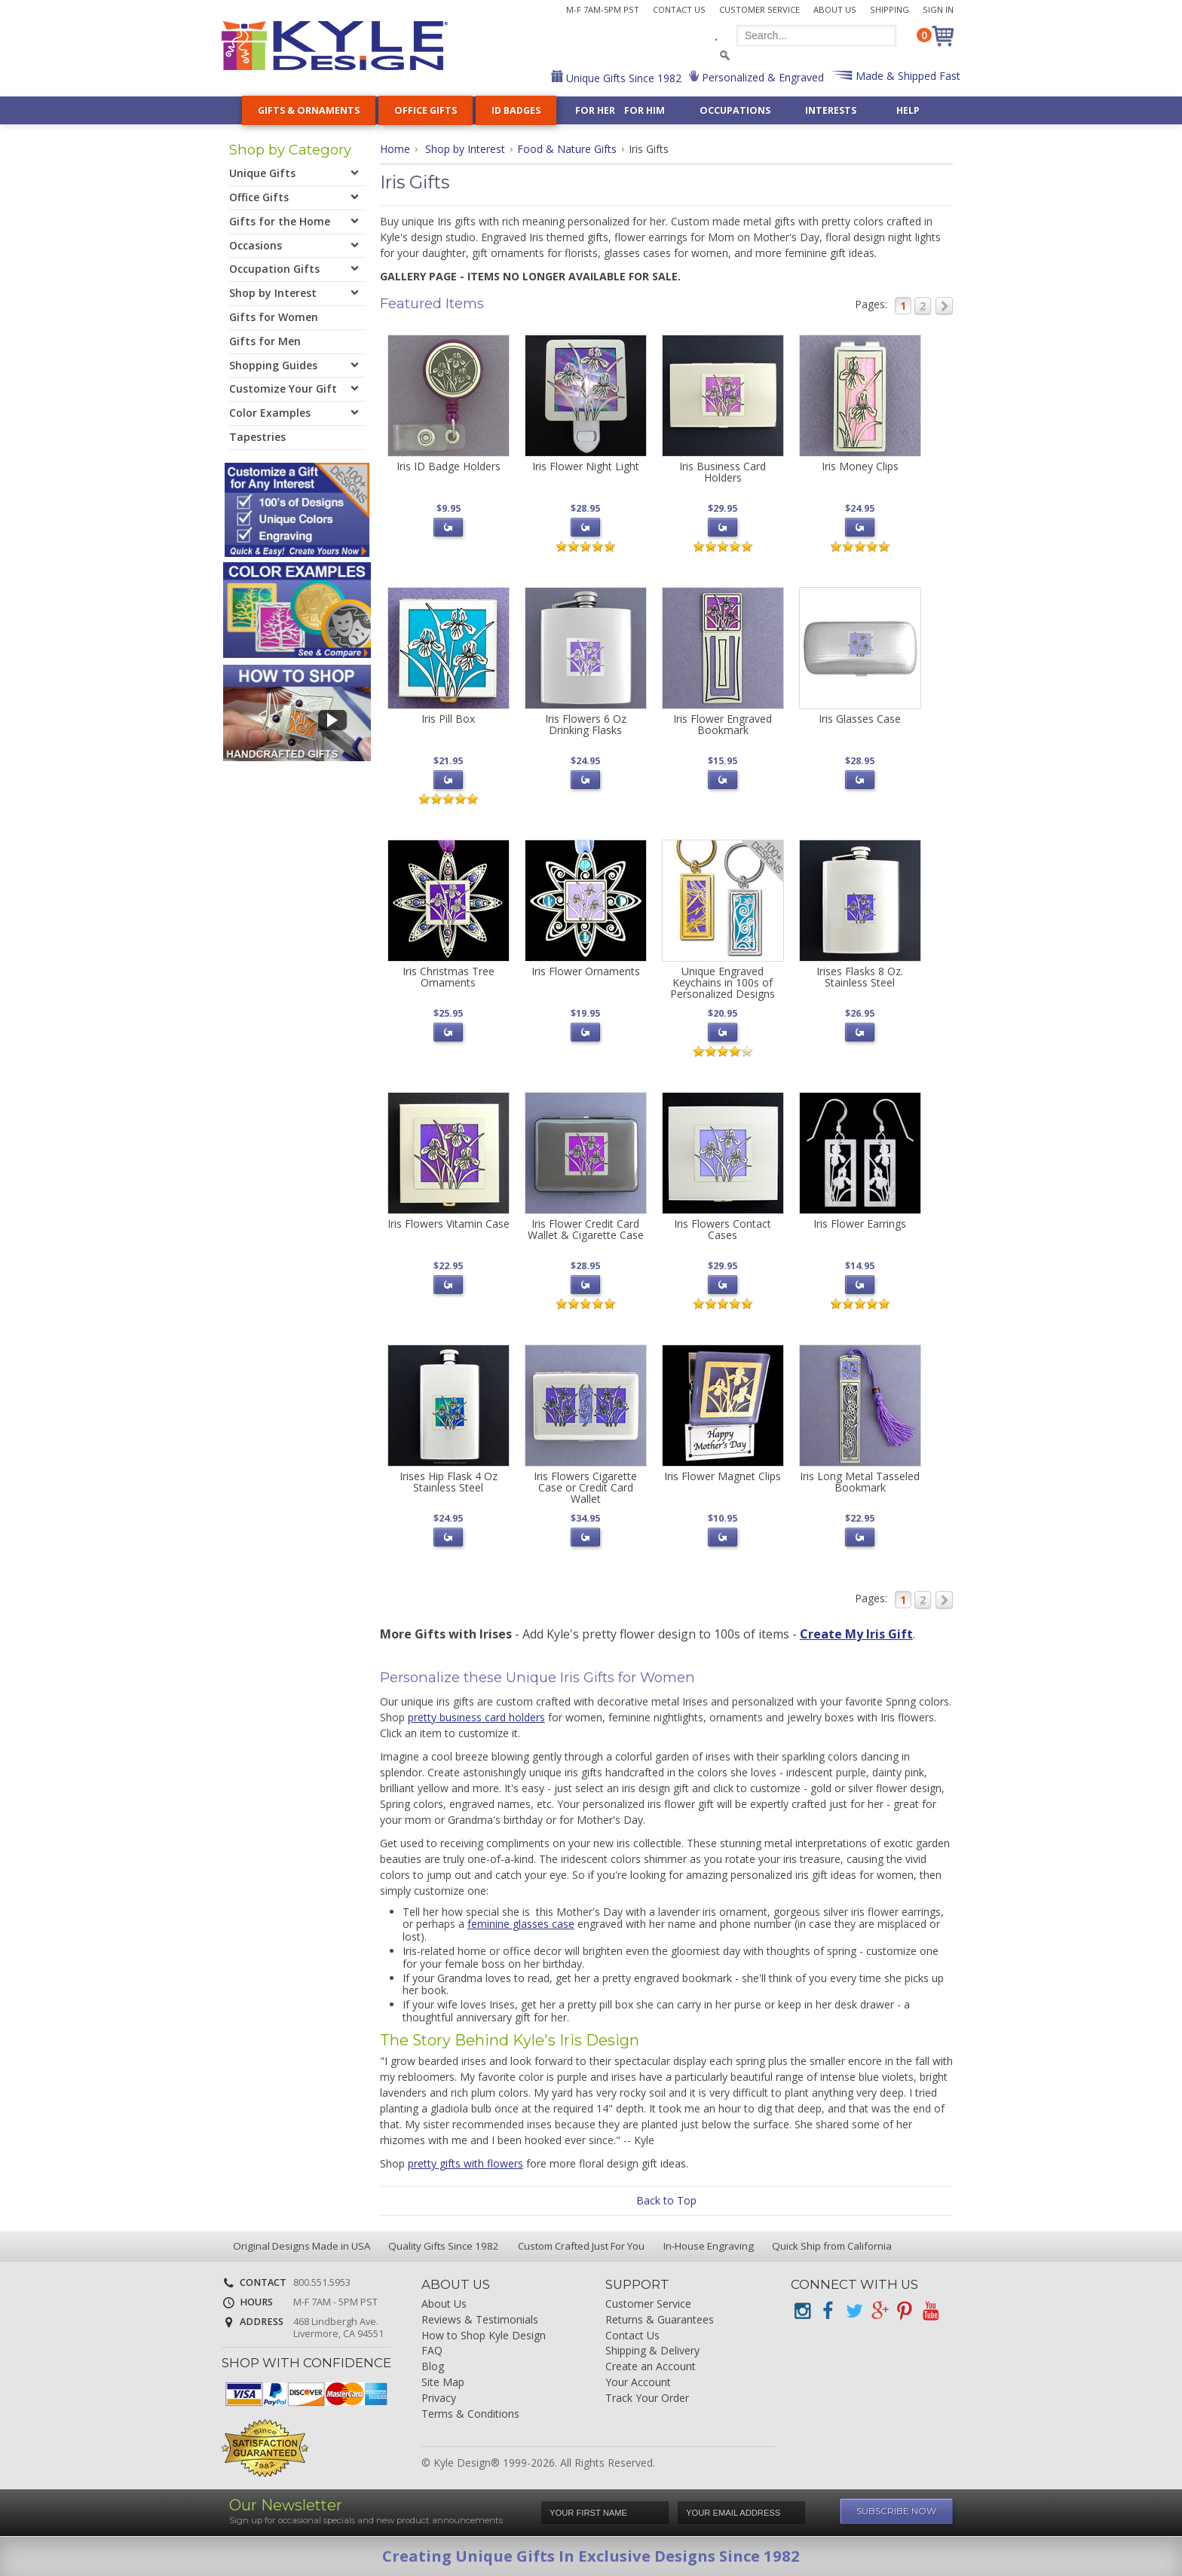 The height and width of the screenshot is (2576, 1182). I want to click on Custom Crafted Just For You, so click(580, 2246).